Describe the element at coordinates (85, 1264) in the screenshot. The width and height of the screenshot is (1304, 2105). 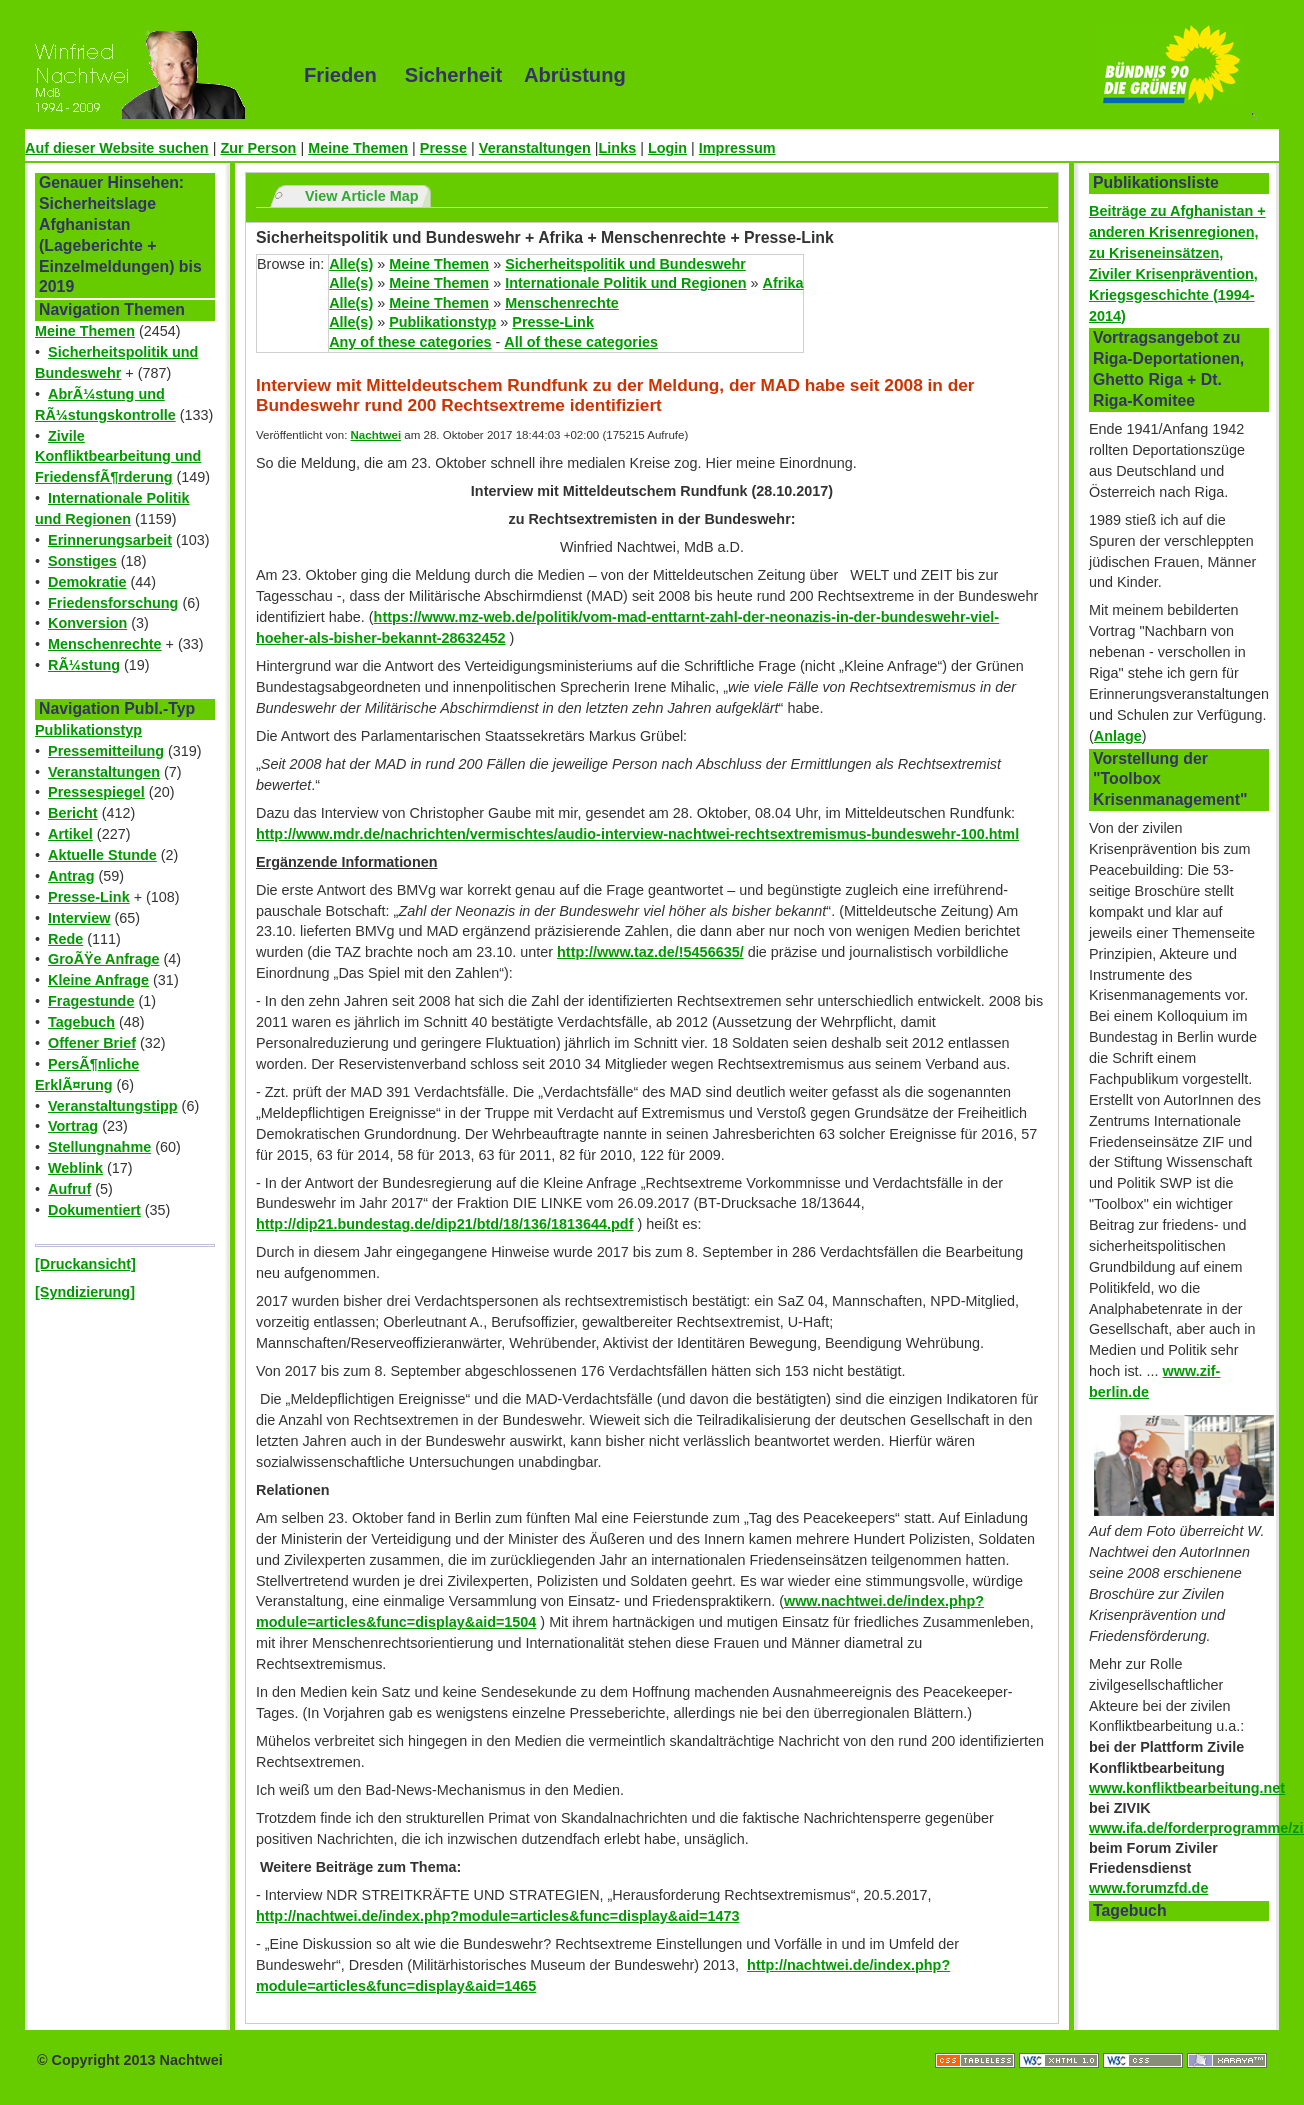
I see `[Druckansicht]` at that location.